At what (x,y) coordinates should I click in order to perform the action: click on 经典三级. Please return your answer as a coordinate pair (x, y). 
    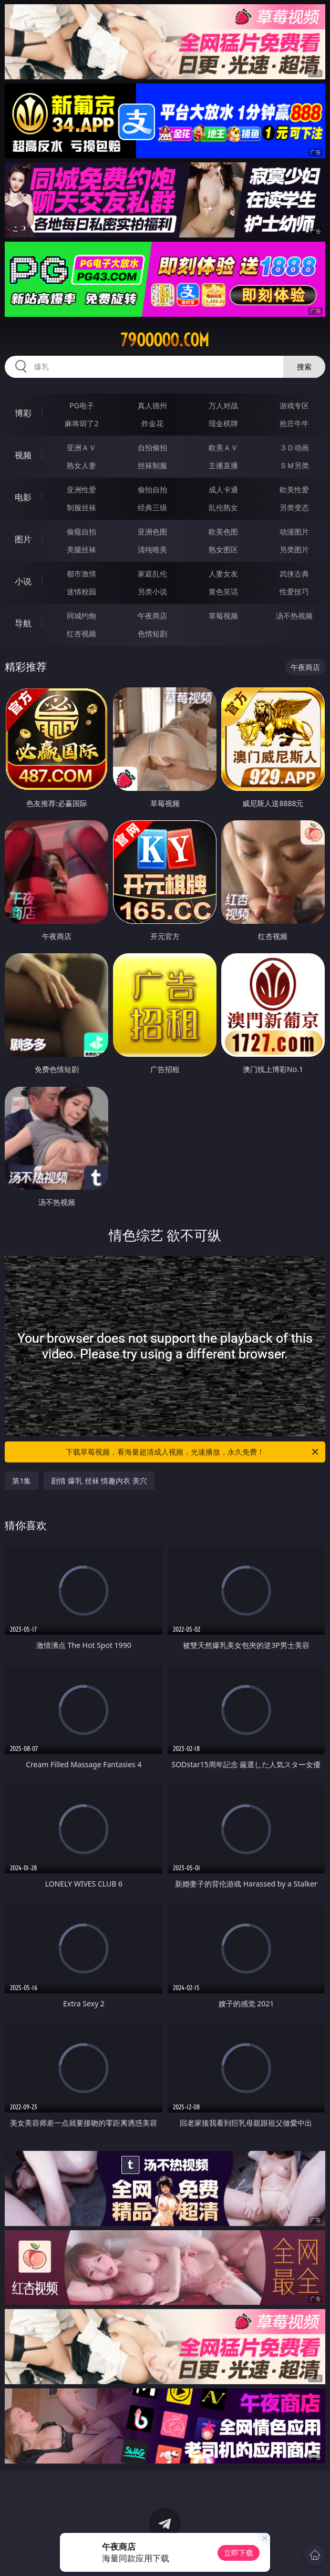
    Looking at the image, I should click on (152, 507).